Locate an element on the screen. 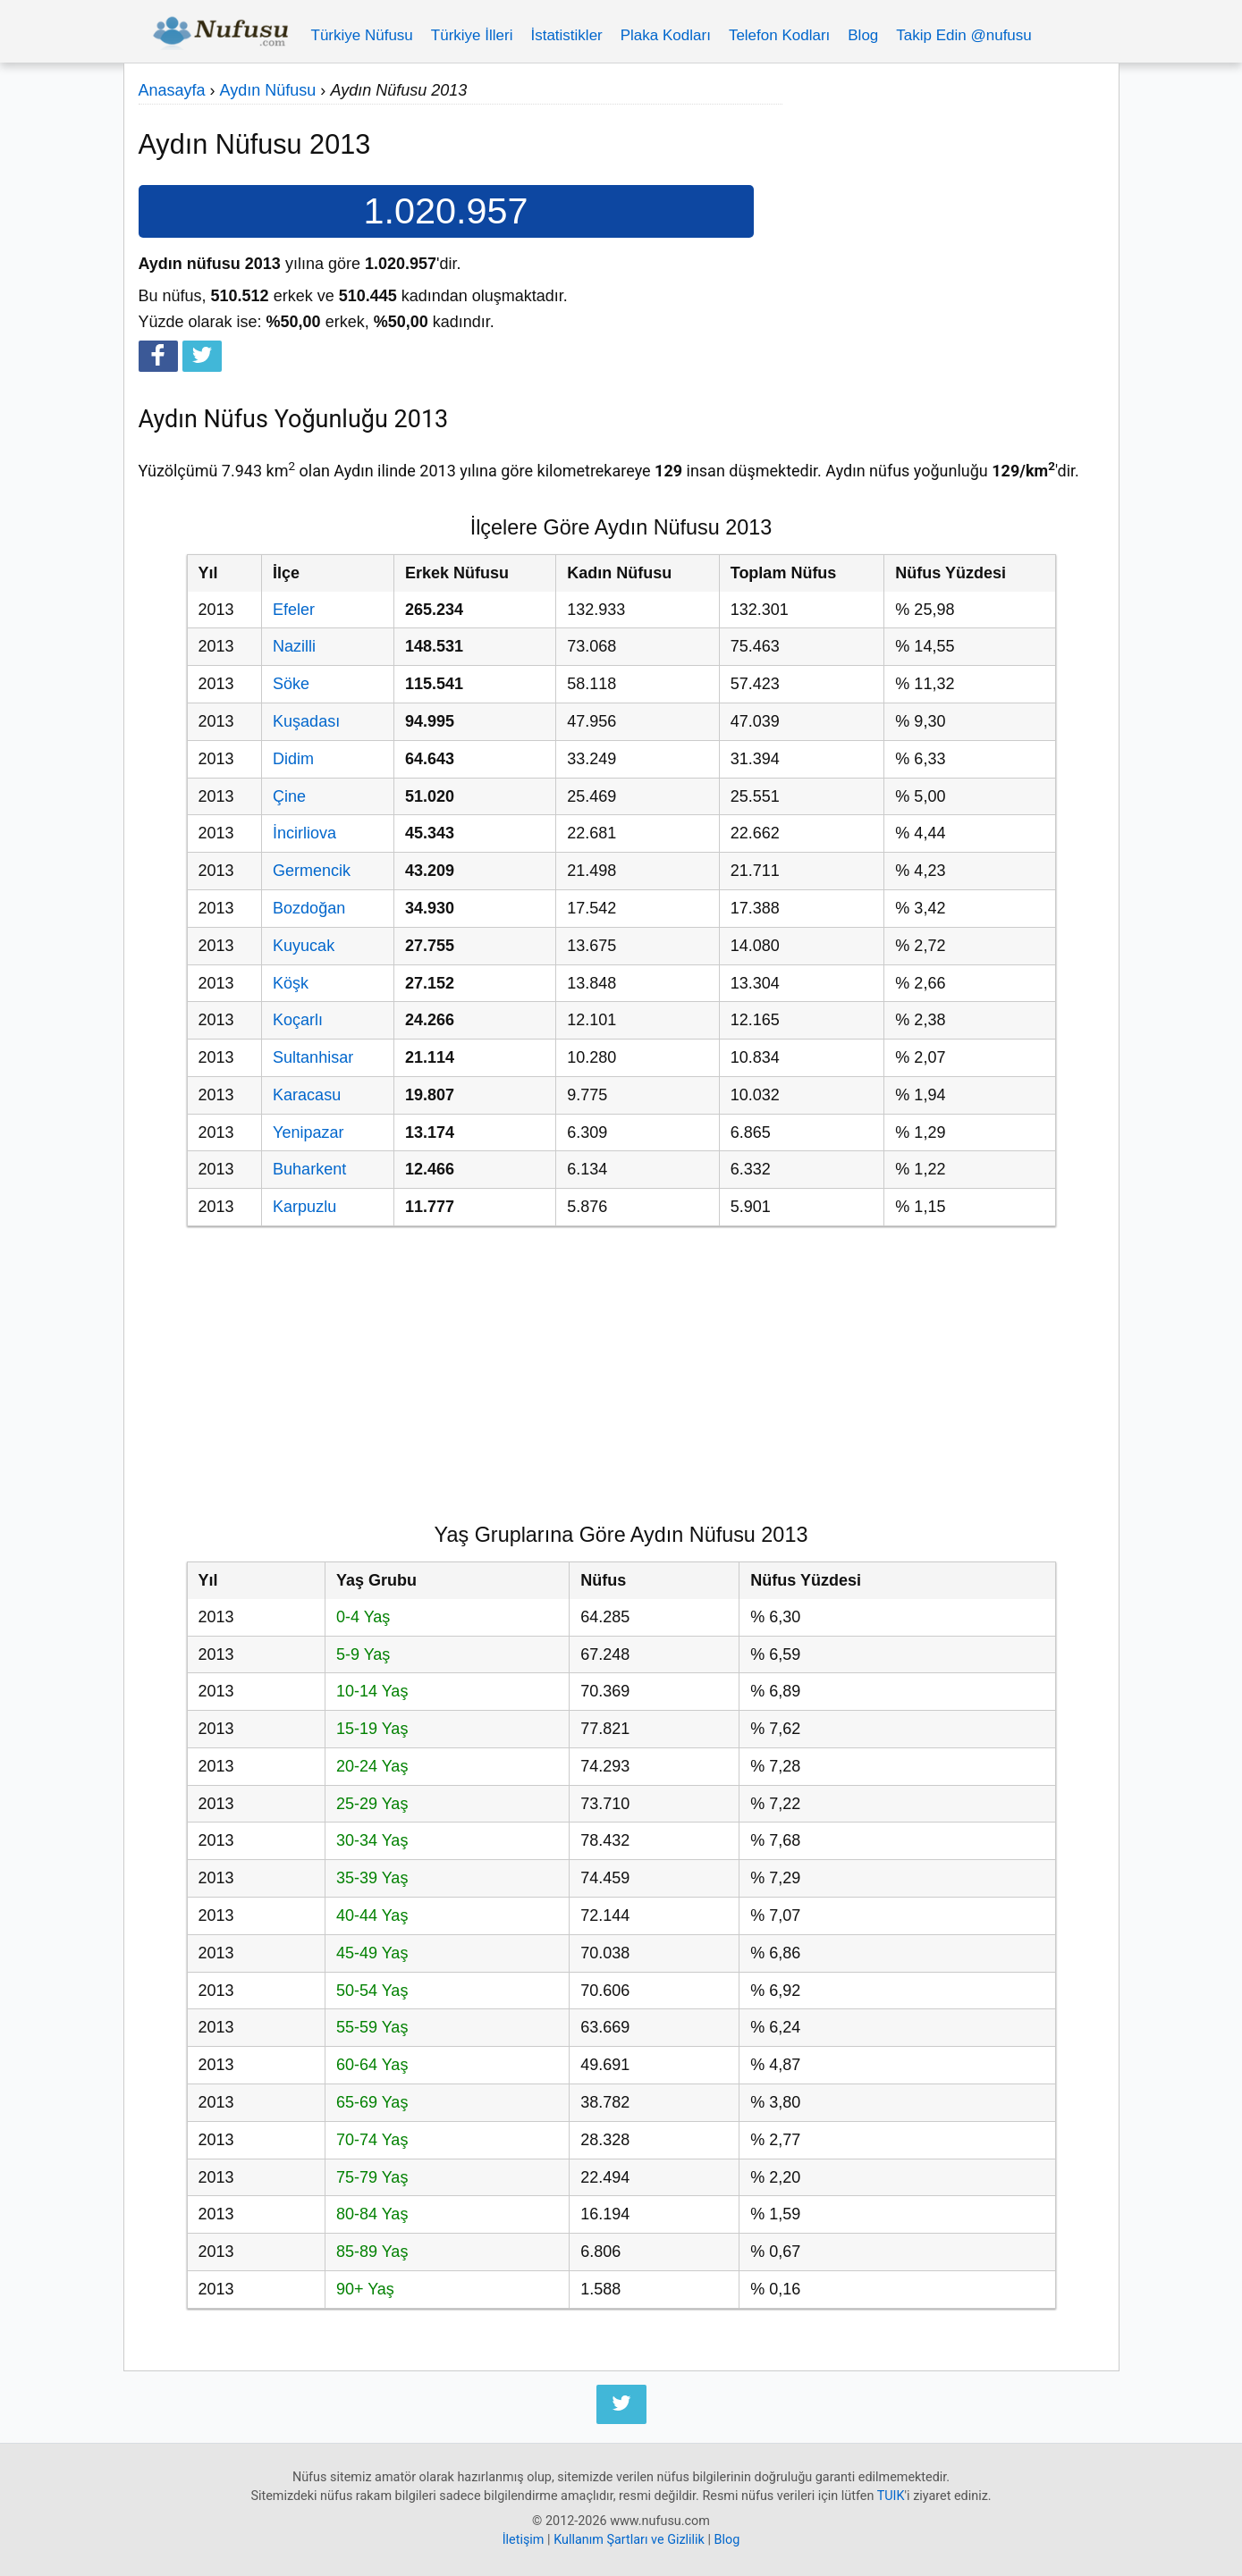 The width and height of the screenshot is (1242, 2576). Türkiye İlleri is located at coordinates (472, 35).